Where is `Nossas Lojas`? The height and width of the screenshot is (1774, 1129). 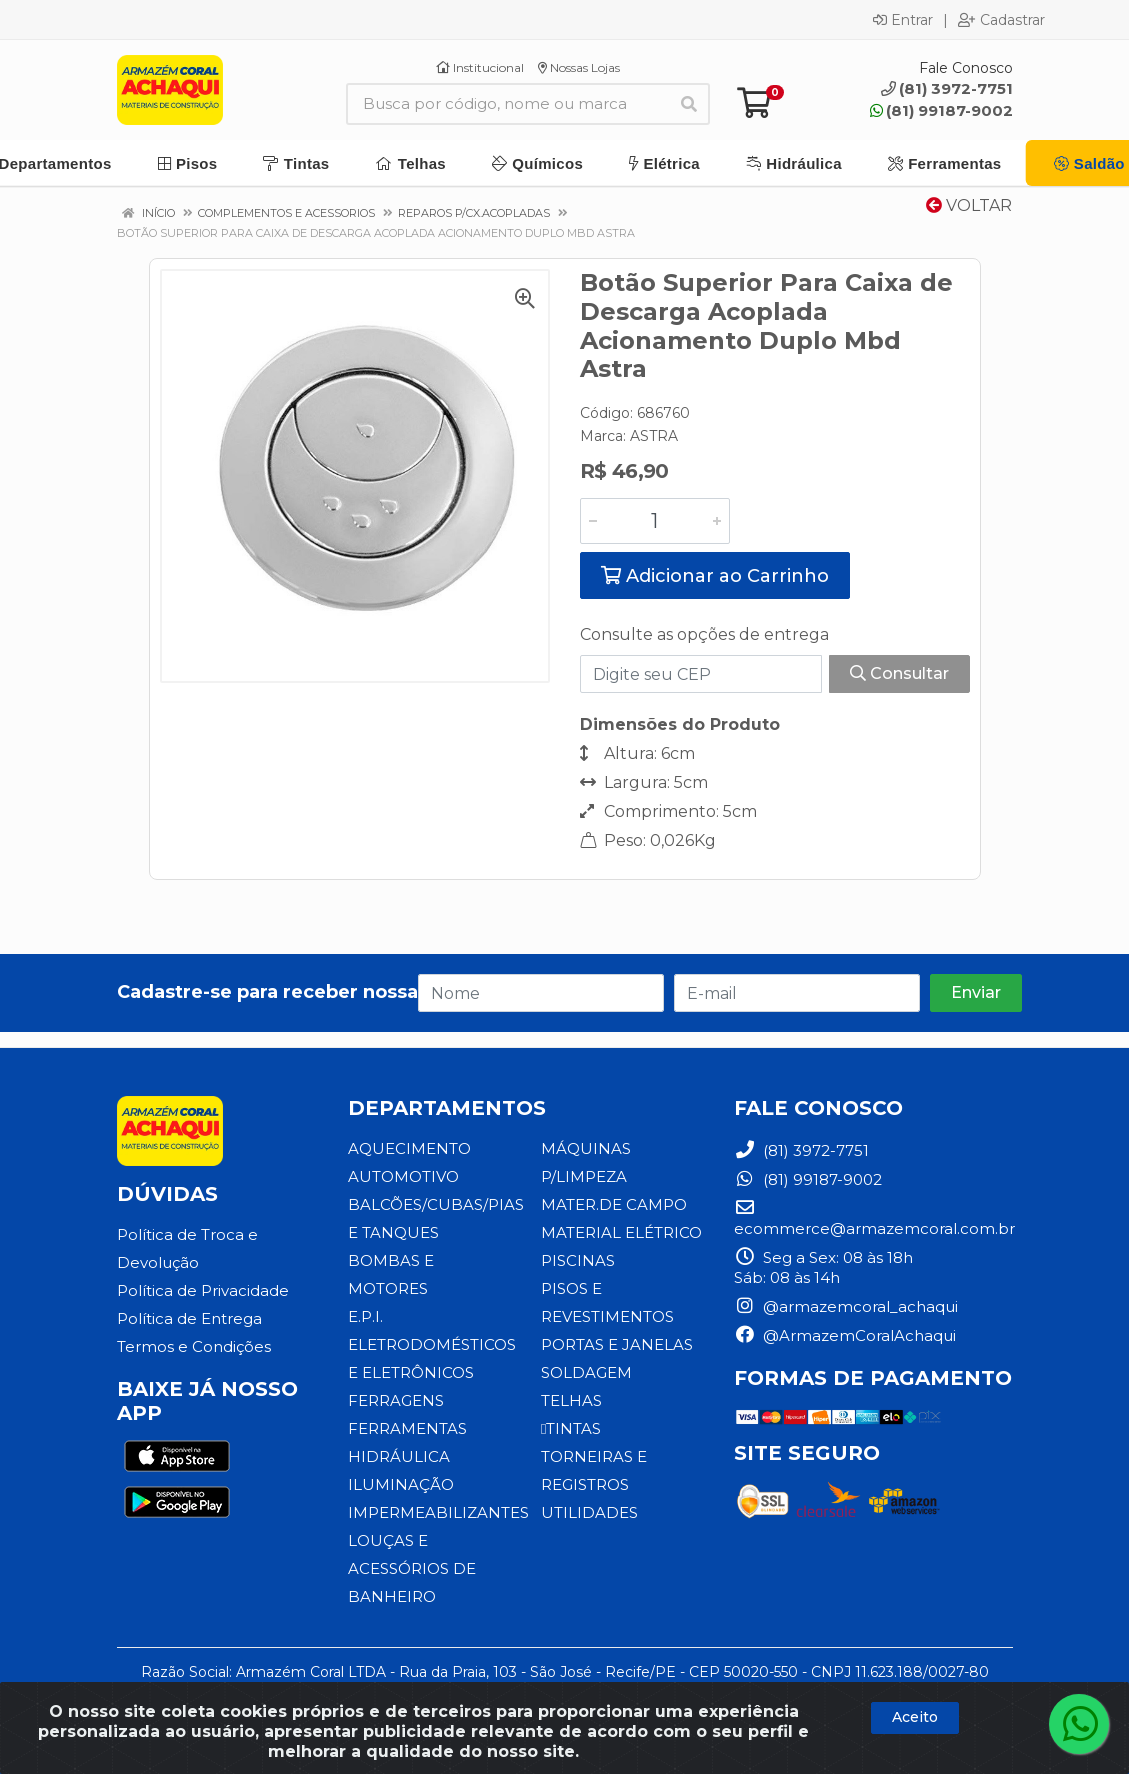
Nossas Lojas is located at coordinates (579, 67).